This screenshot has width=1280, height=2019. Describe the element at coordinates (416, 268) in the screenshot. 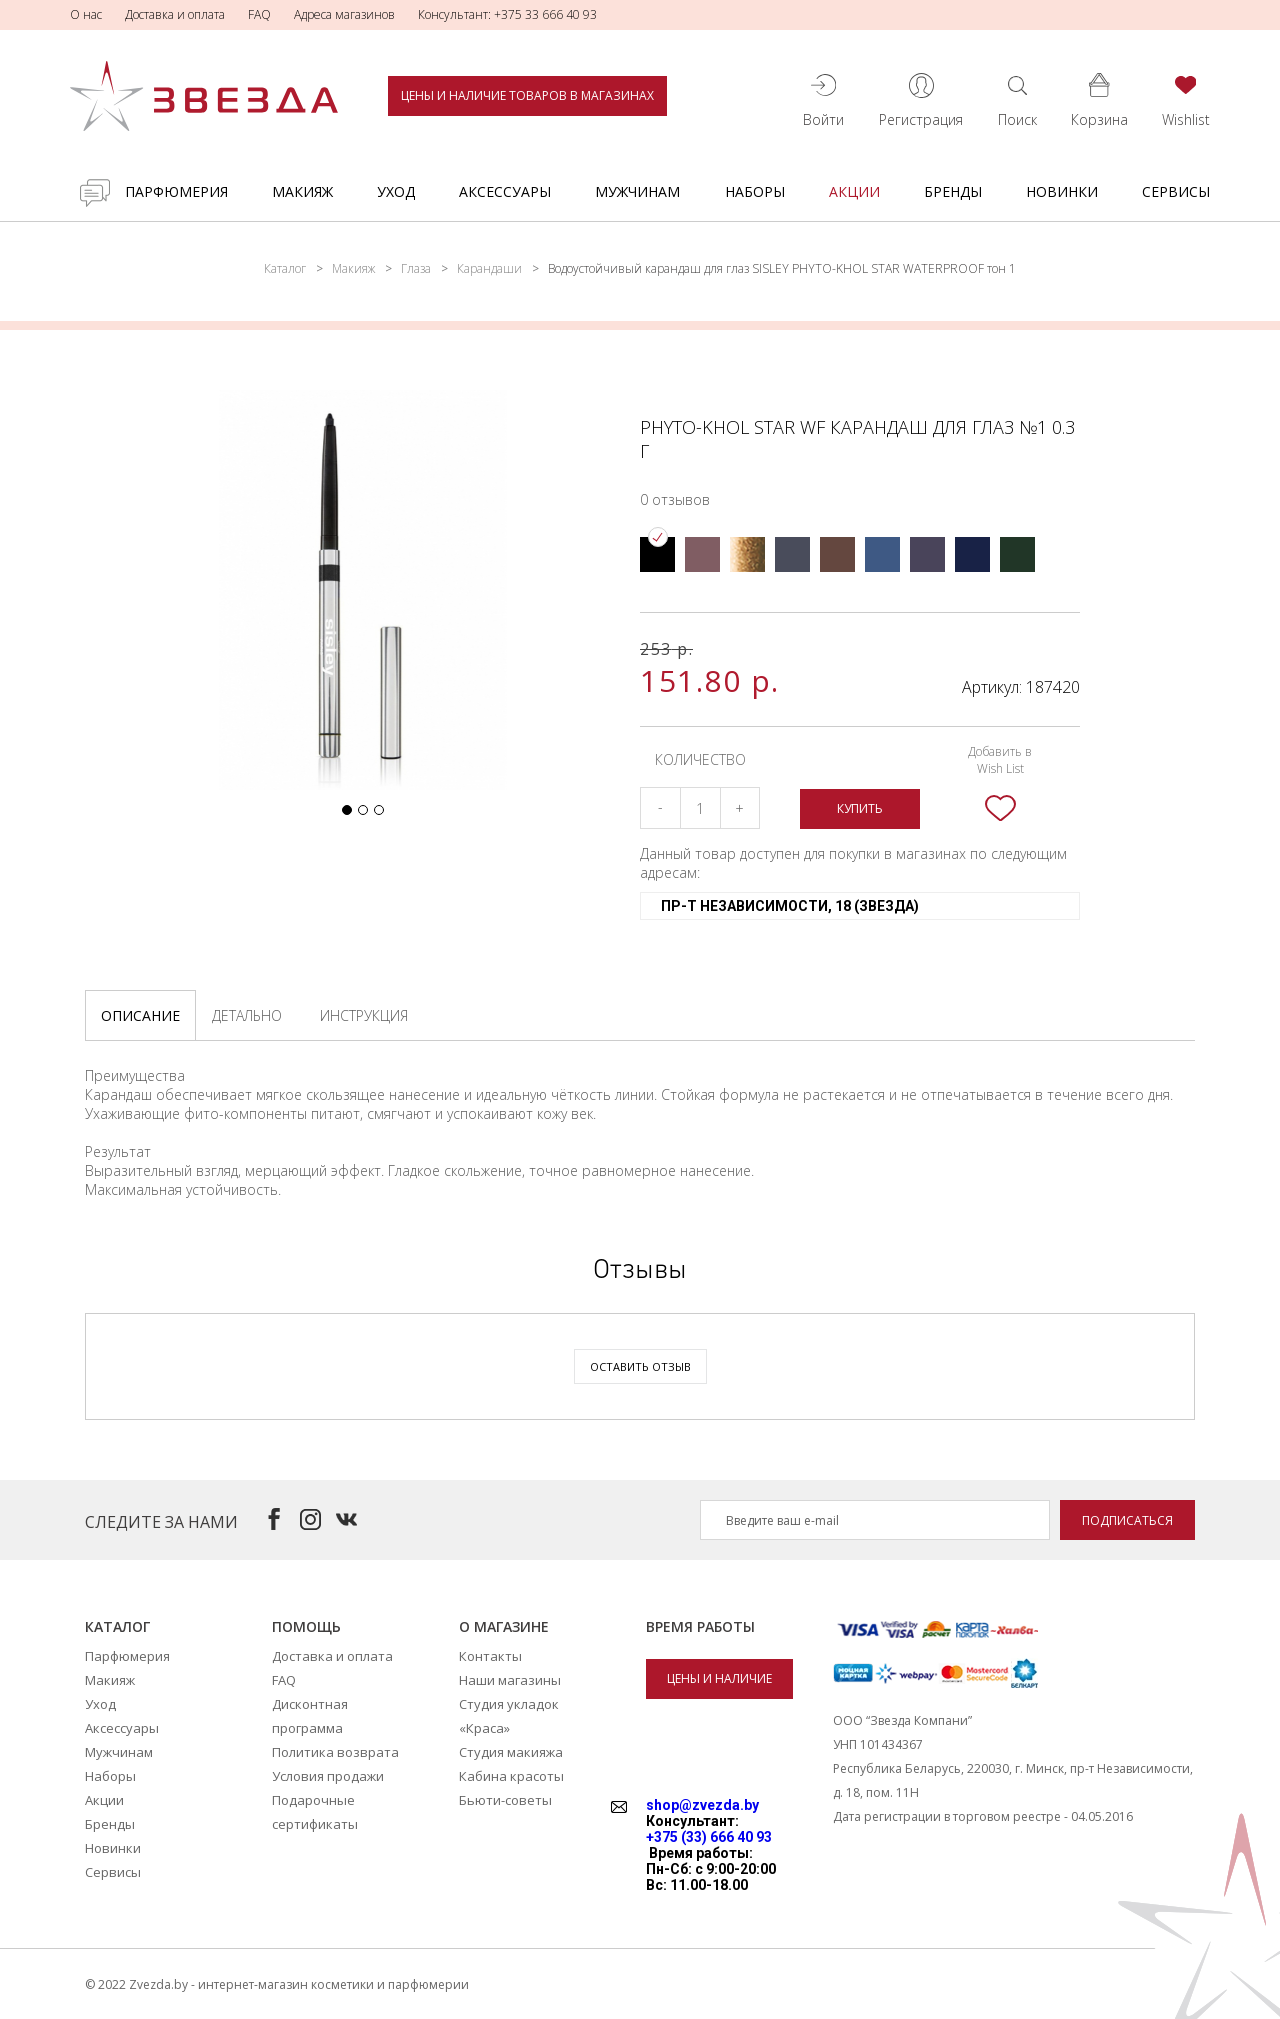

I see `Глаза` at that location.